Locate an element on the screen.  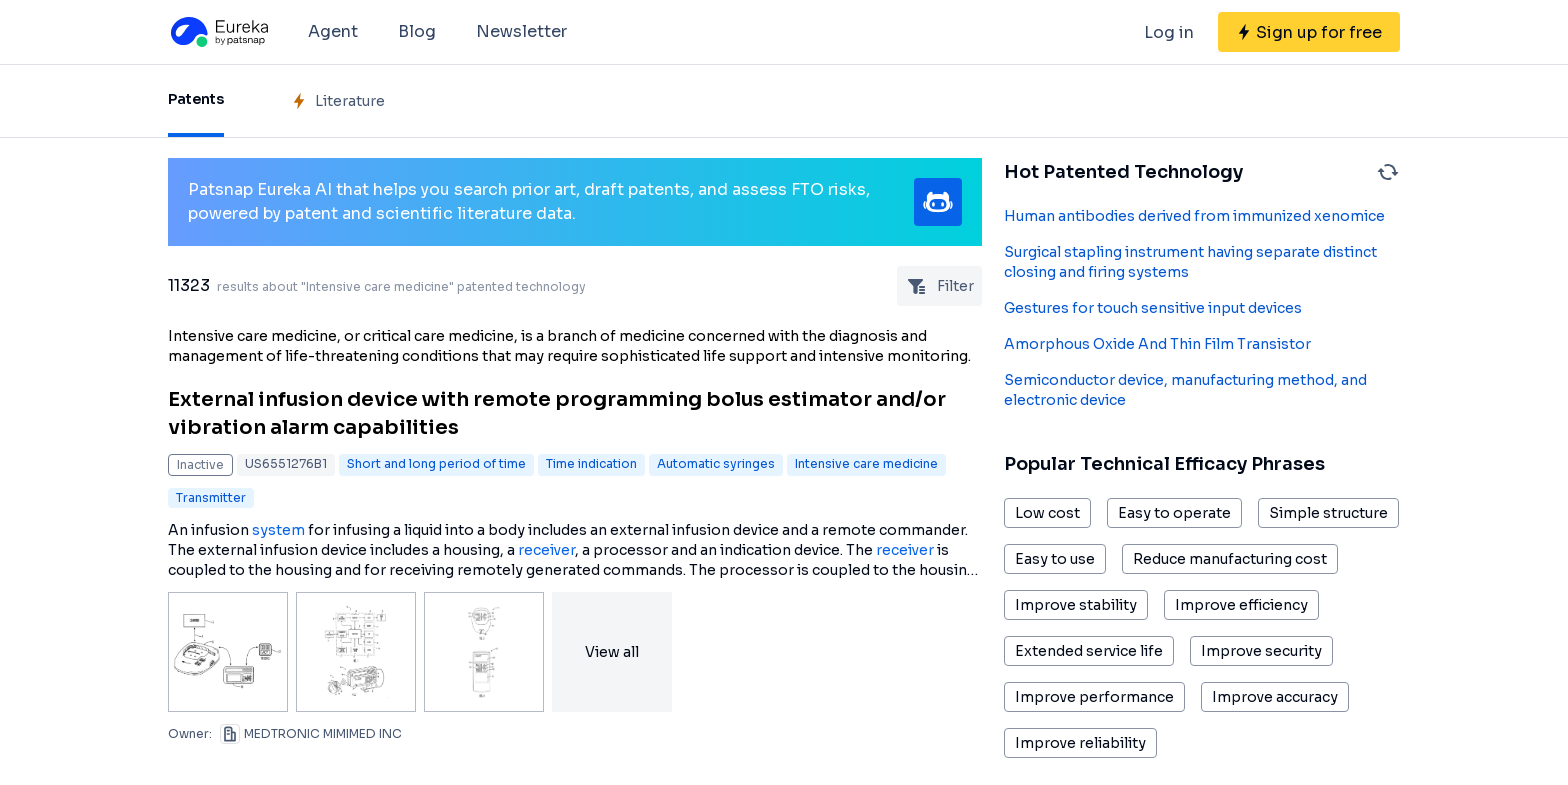
Human antibodies derived from immunized xenomice is located at coordinates (1194, 216).